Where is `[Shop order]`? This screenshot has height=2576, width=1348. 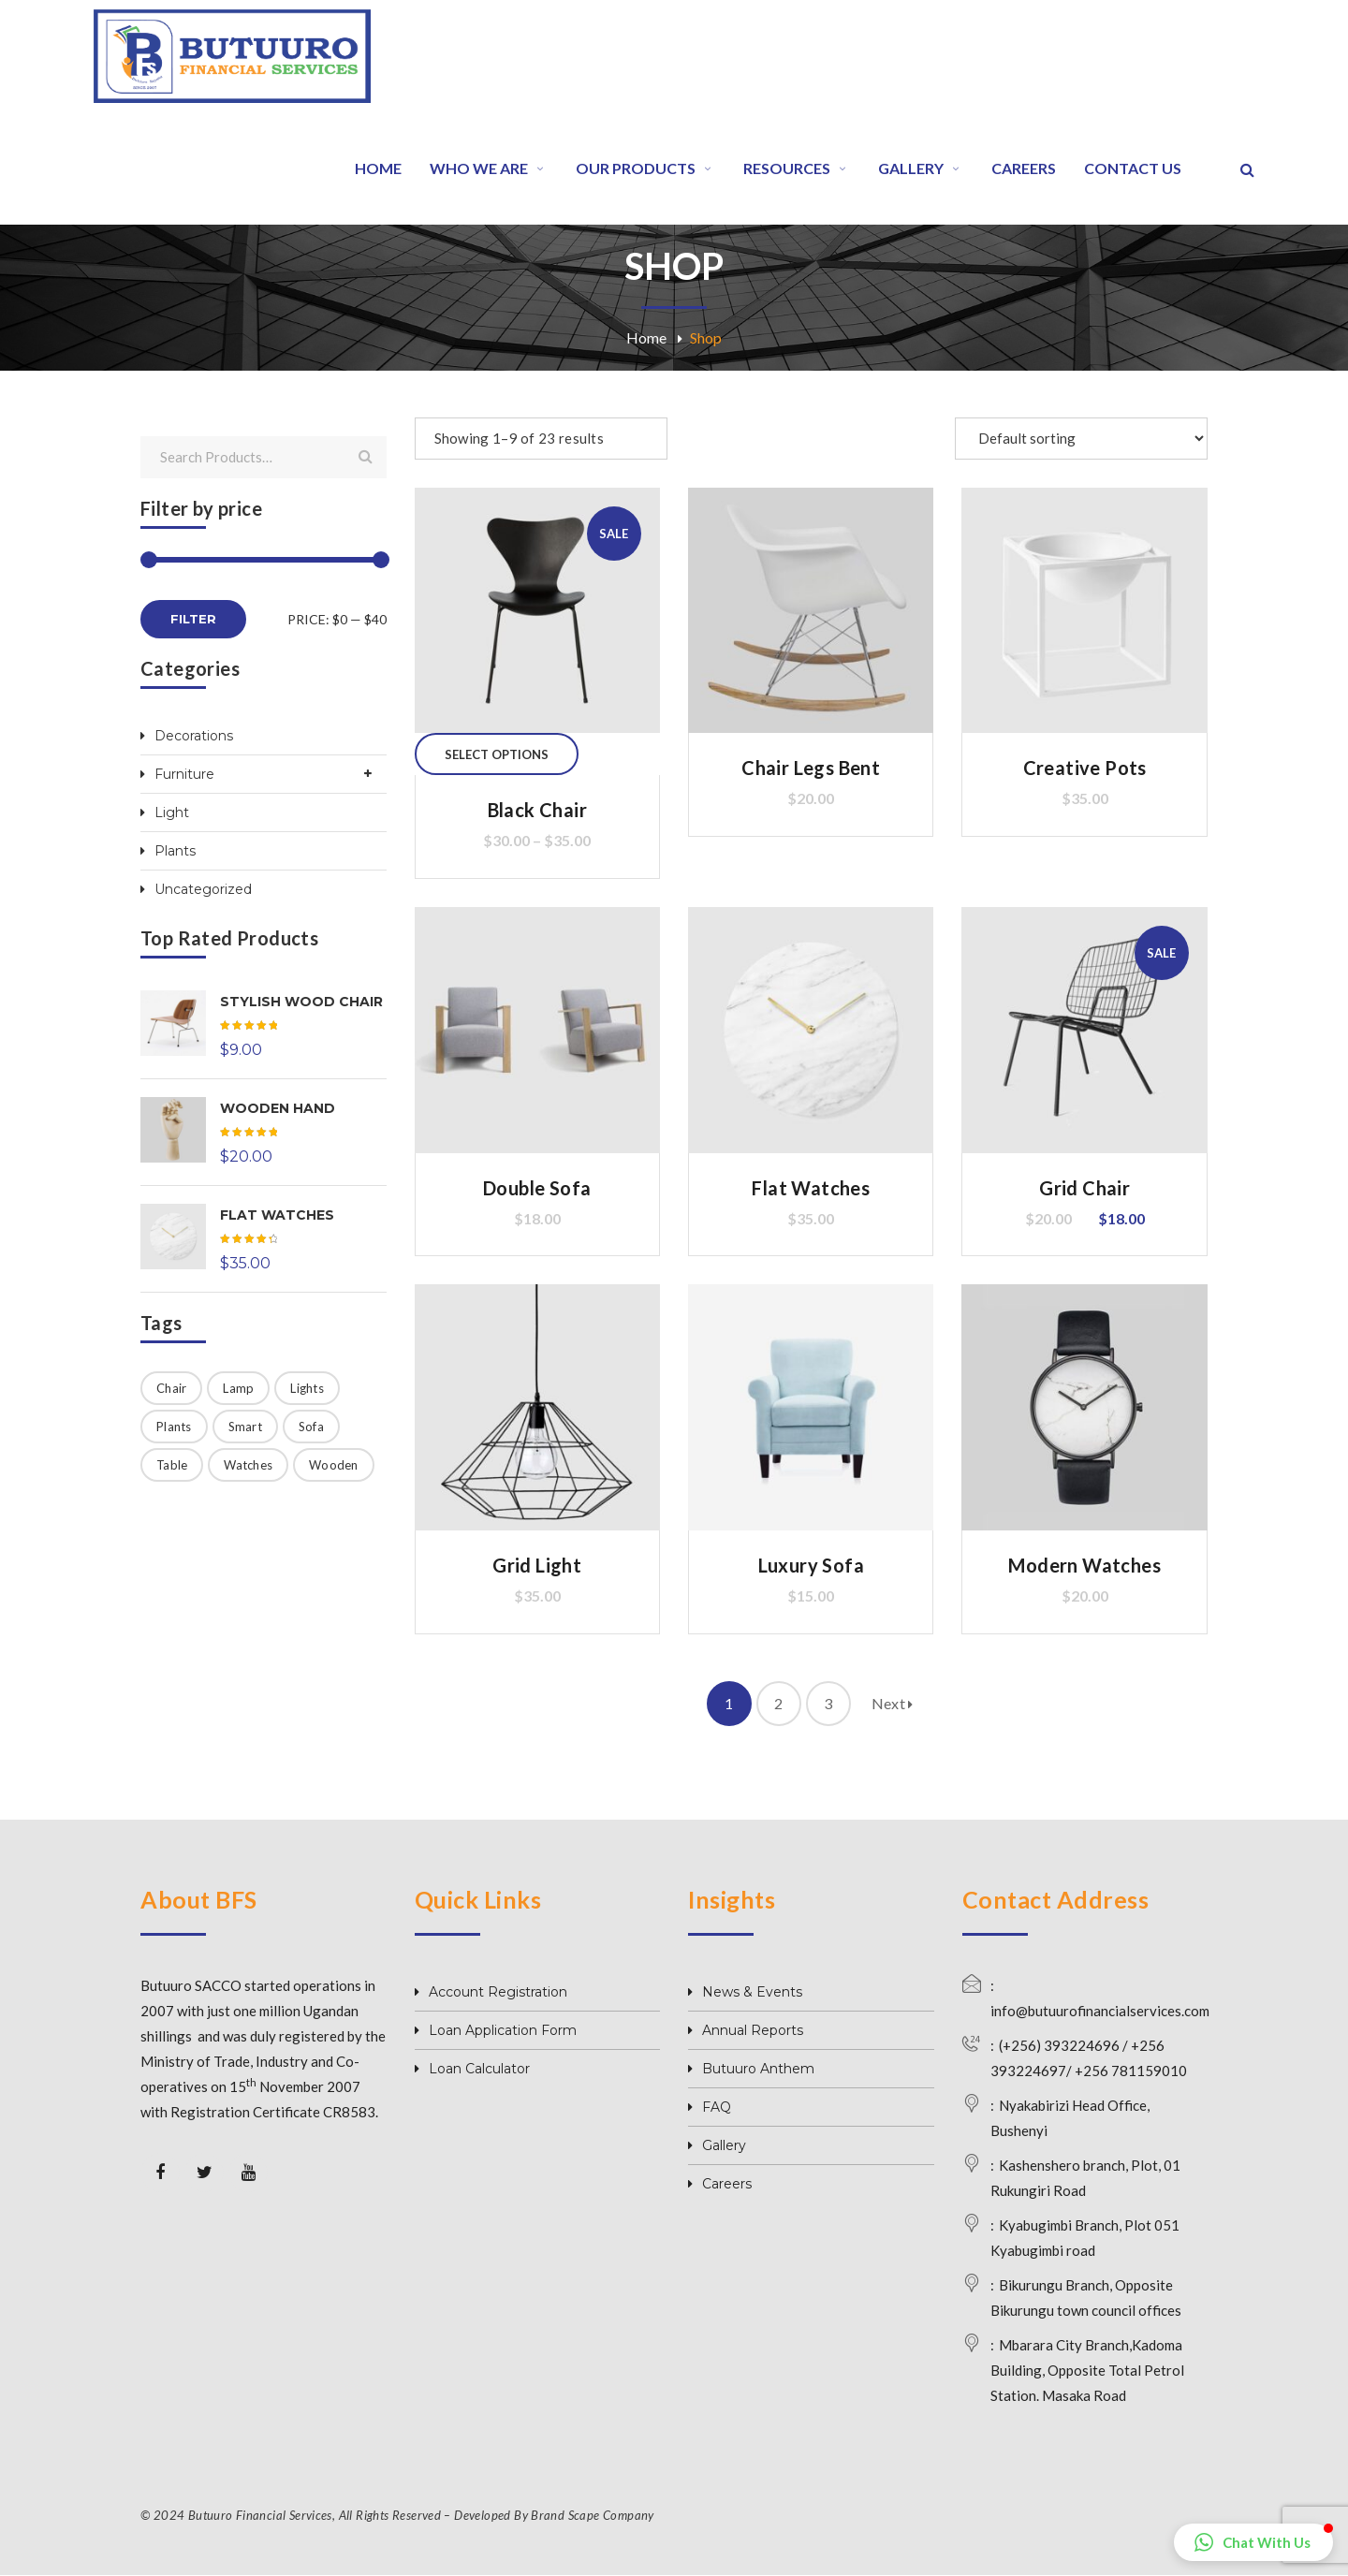
[Shop order] is located at coordinates (1081, 438).